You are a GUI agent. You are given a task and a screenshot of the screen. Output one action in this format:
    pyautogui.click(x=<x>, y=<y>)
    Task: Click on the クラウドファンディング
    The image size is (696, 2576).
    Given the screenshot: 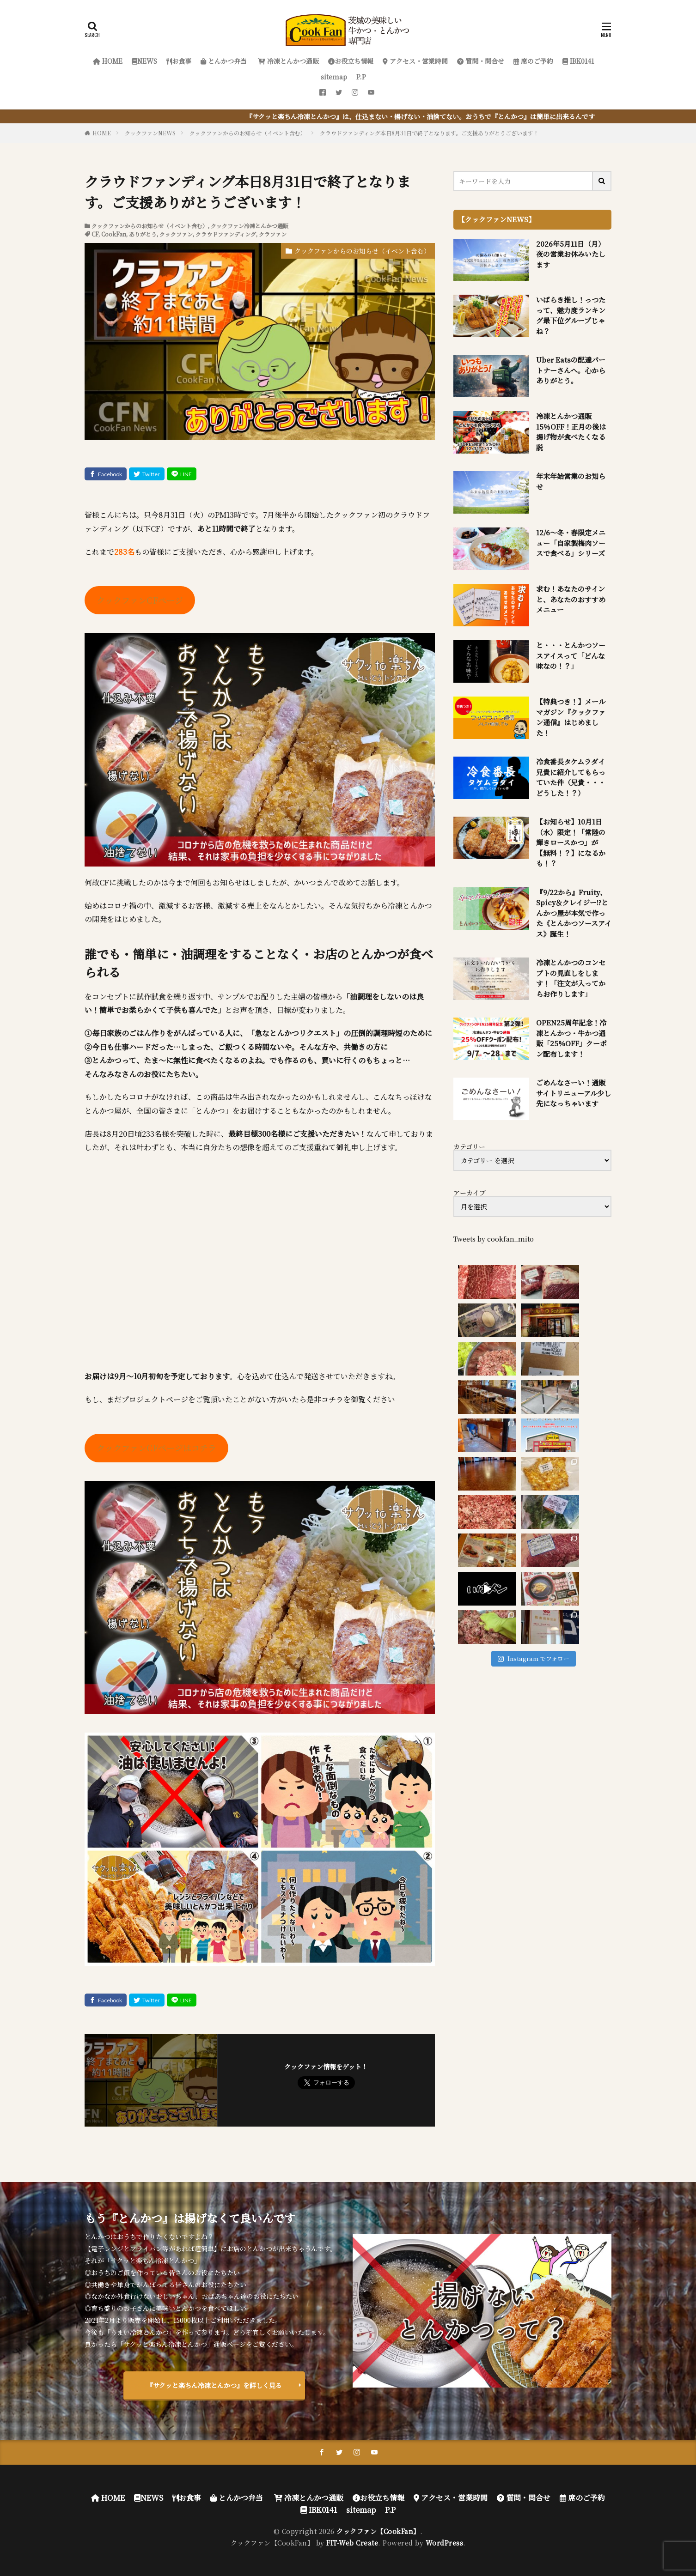 What is the action you would take?
    pyautogui.click(x=225, y=234)
    